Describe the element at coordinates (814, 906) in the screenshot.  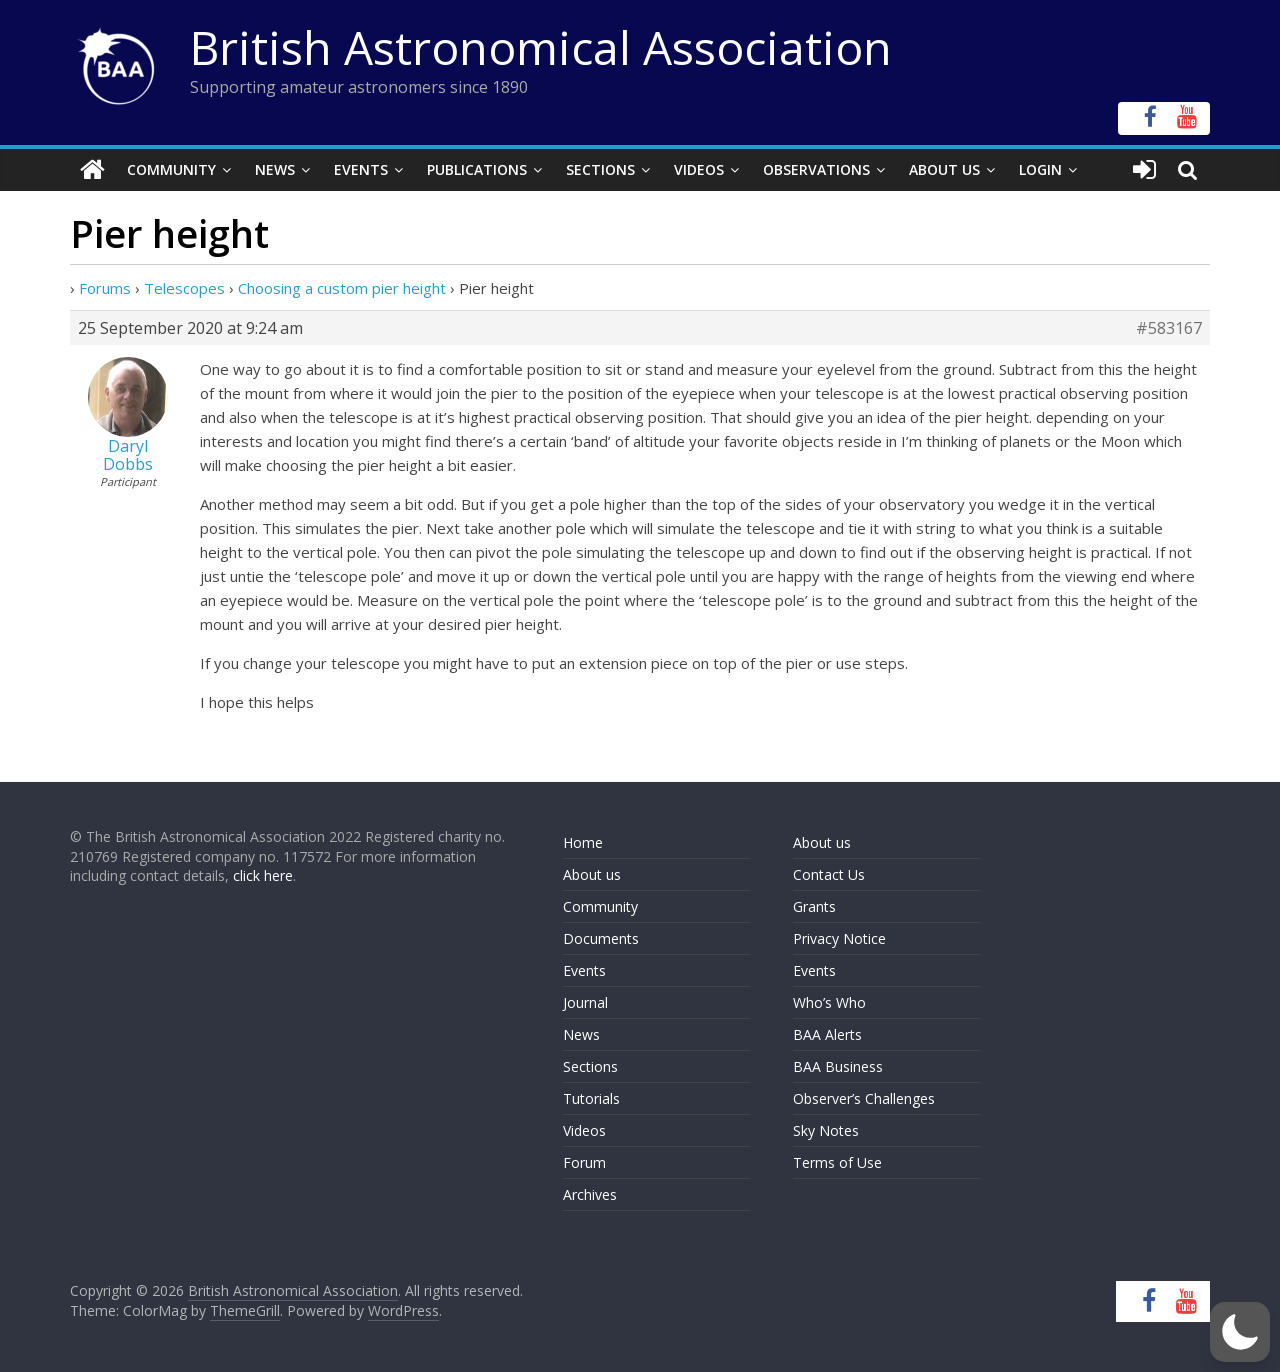
I see `Grants` at that location.